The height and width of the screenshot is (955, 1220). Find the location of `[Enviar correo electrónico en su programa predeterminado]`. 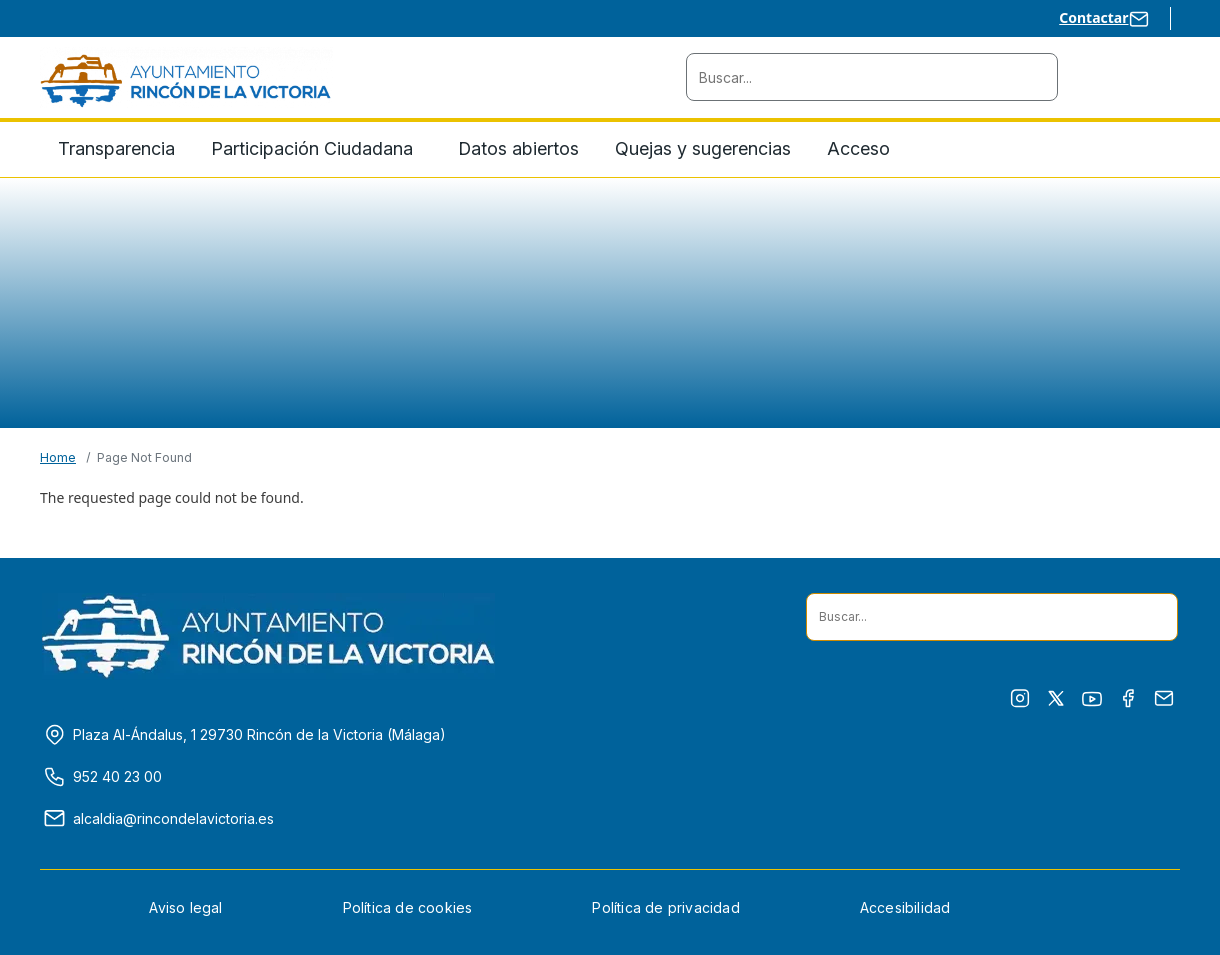

[Enviar correo electrónico en su programa predeterminado] is located at coordinates (1164, 698).